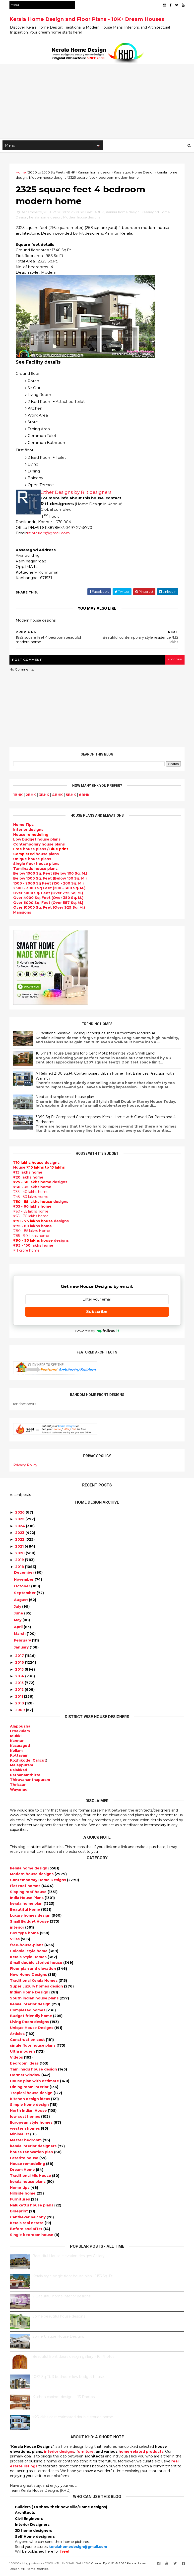 The height and width of the screenshot is (2576, 194). What do you see at coordinates (97, 101) in the screenshot?
I see `[Advertisement]` at bounding box center [97, 101].